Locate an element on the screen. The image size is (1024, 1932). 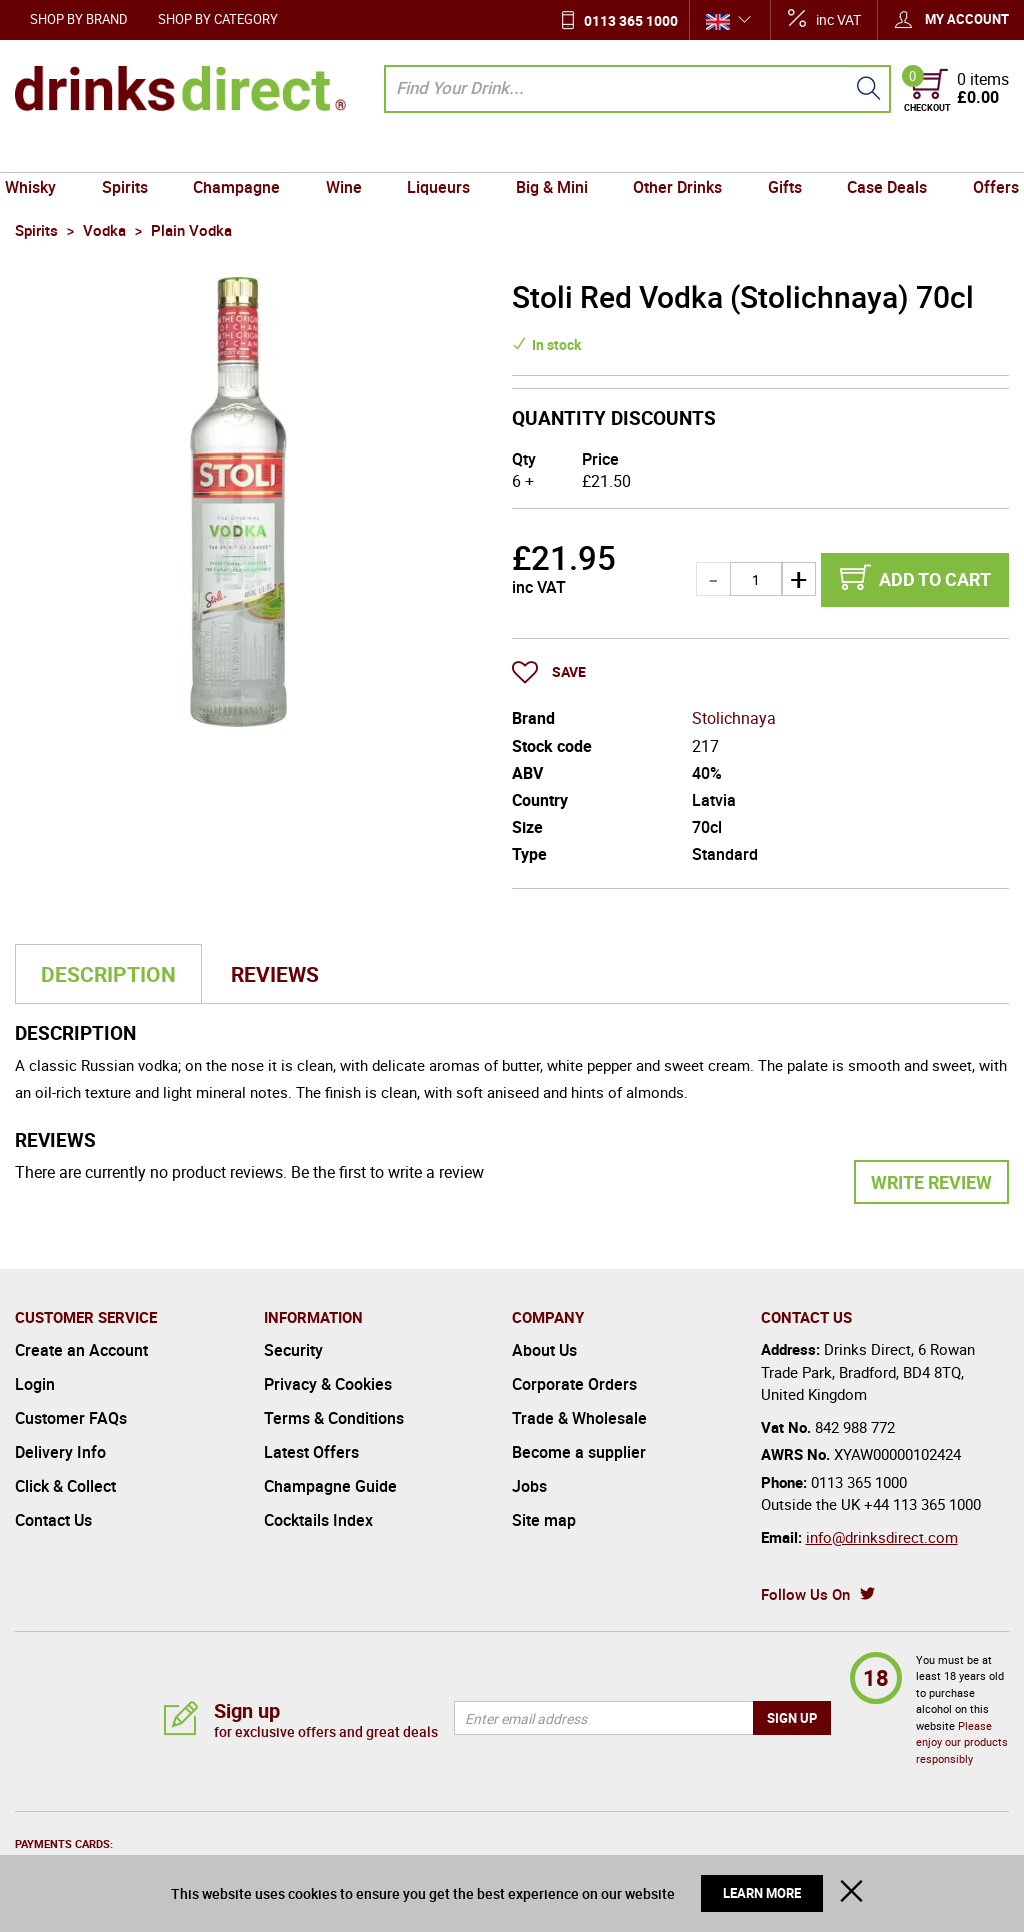
Jobs is located at coordinates (529, 1486).